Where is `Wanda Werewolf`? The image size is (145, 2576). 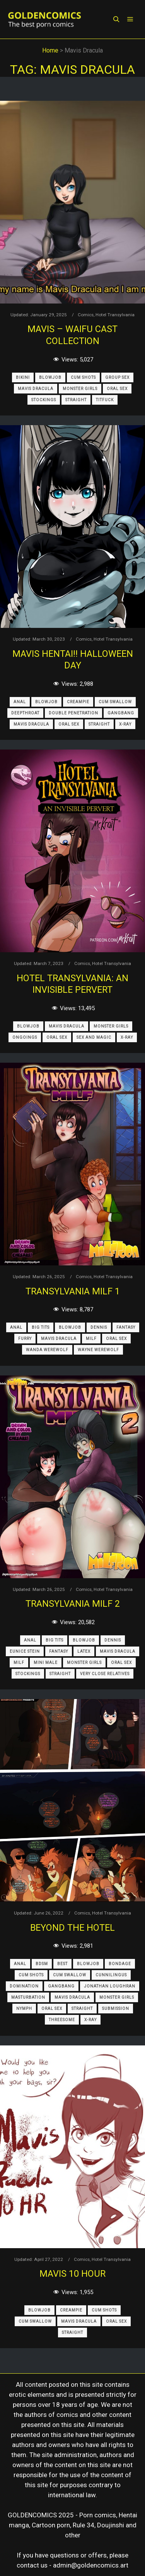 Wanda Werewolf is located at coordinates (47, 1350).